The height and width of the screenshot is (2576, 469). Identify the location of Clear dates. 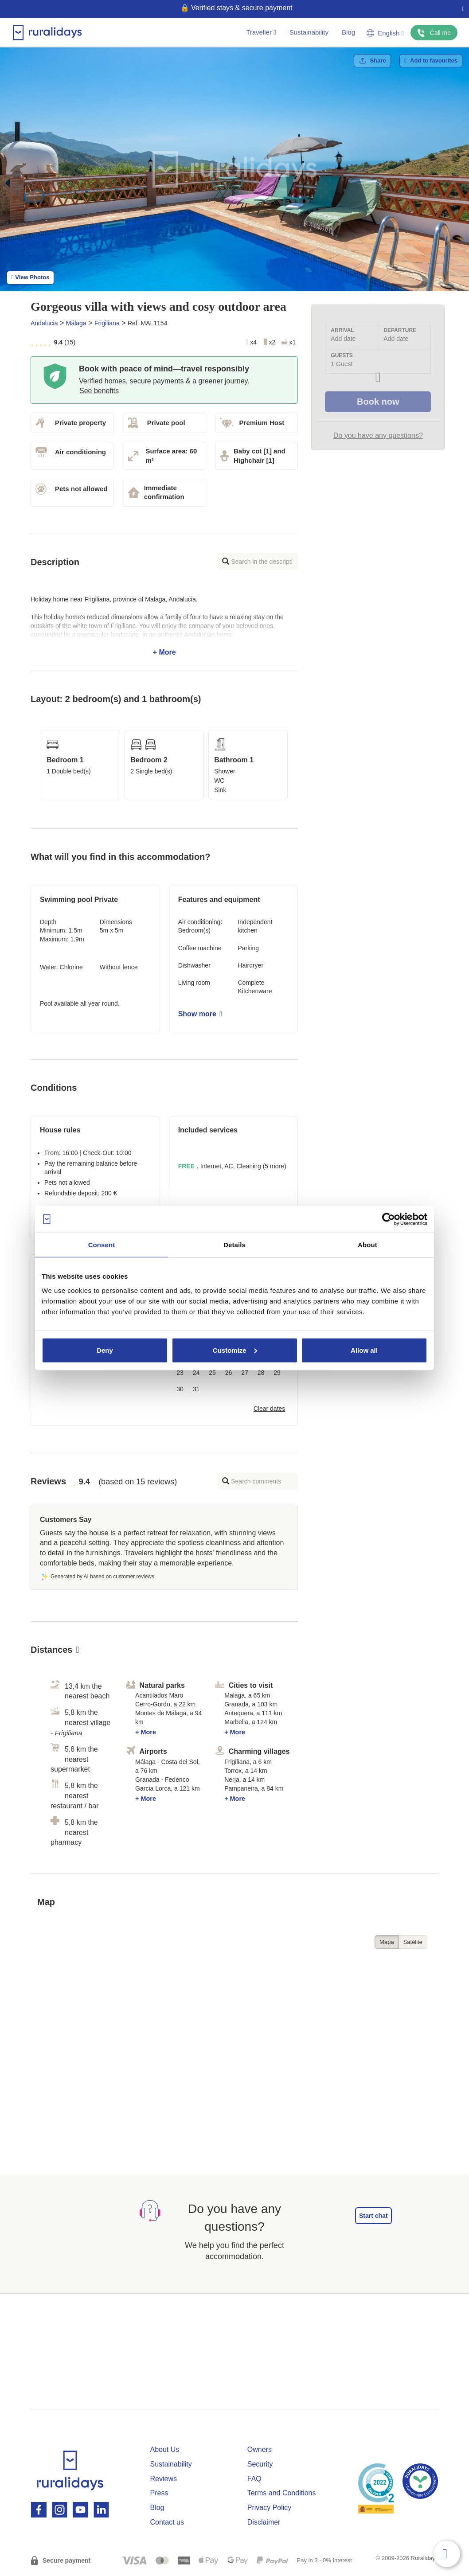
(269, 1408).